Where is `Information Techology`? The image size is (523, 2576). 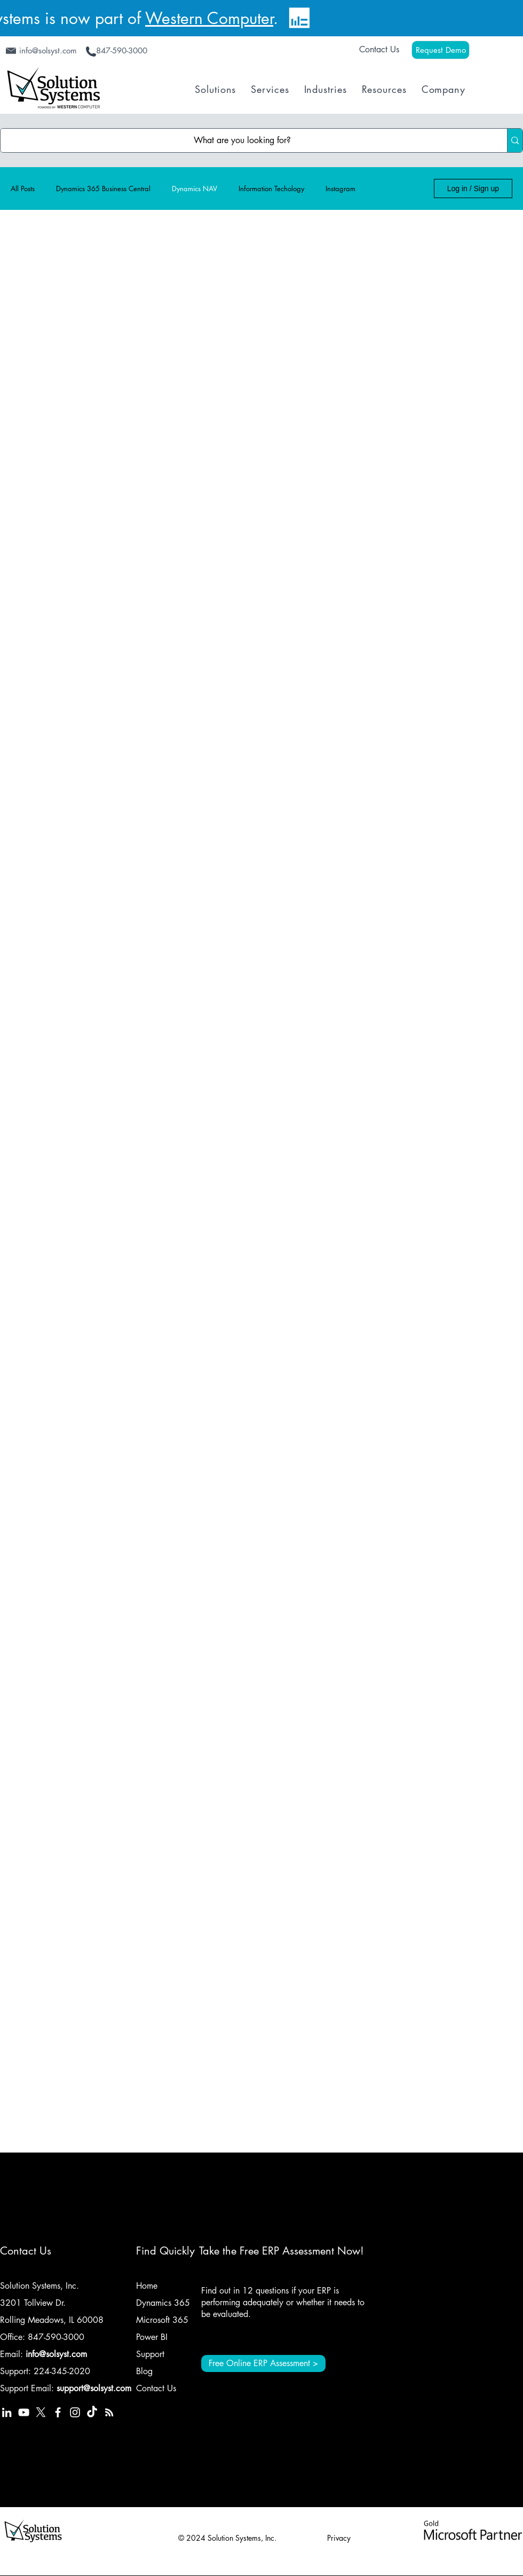 Information Techology is located at coordinates (271, 188).